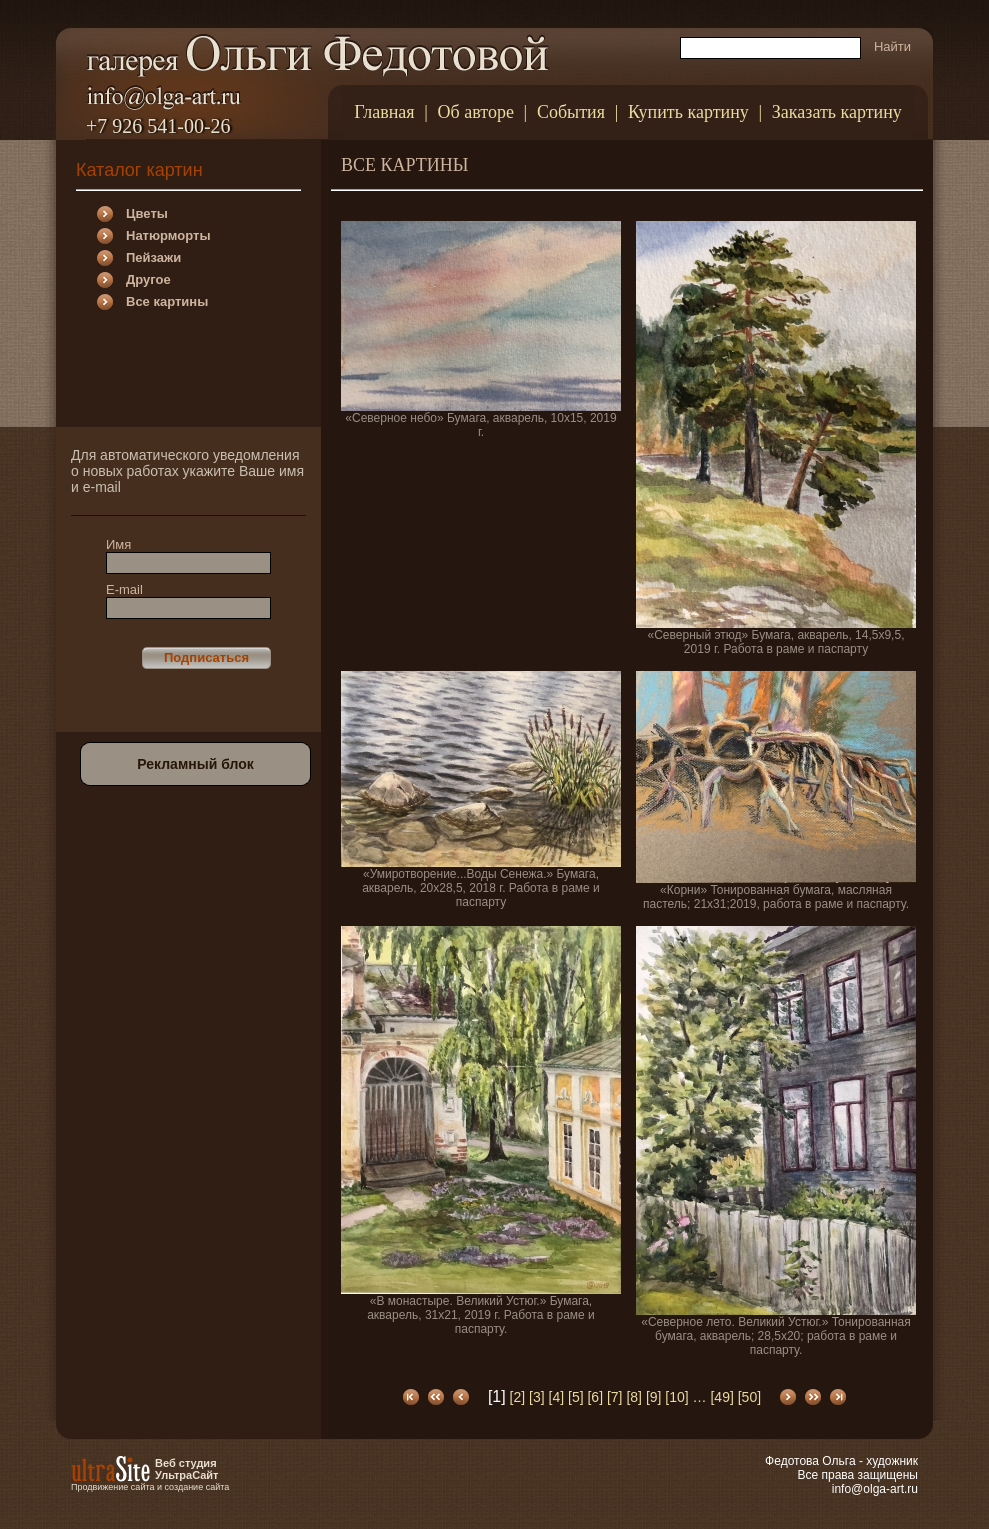 Image resolution: width=989 pixels, height=1529 pixels. What do you see at coordinates (153, 257) in the screenshot?
I see `Пейзажи` at bounding box center [153, 257].